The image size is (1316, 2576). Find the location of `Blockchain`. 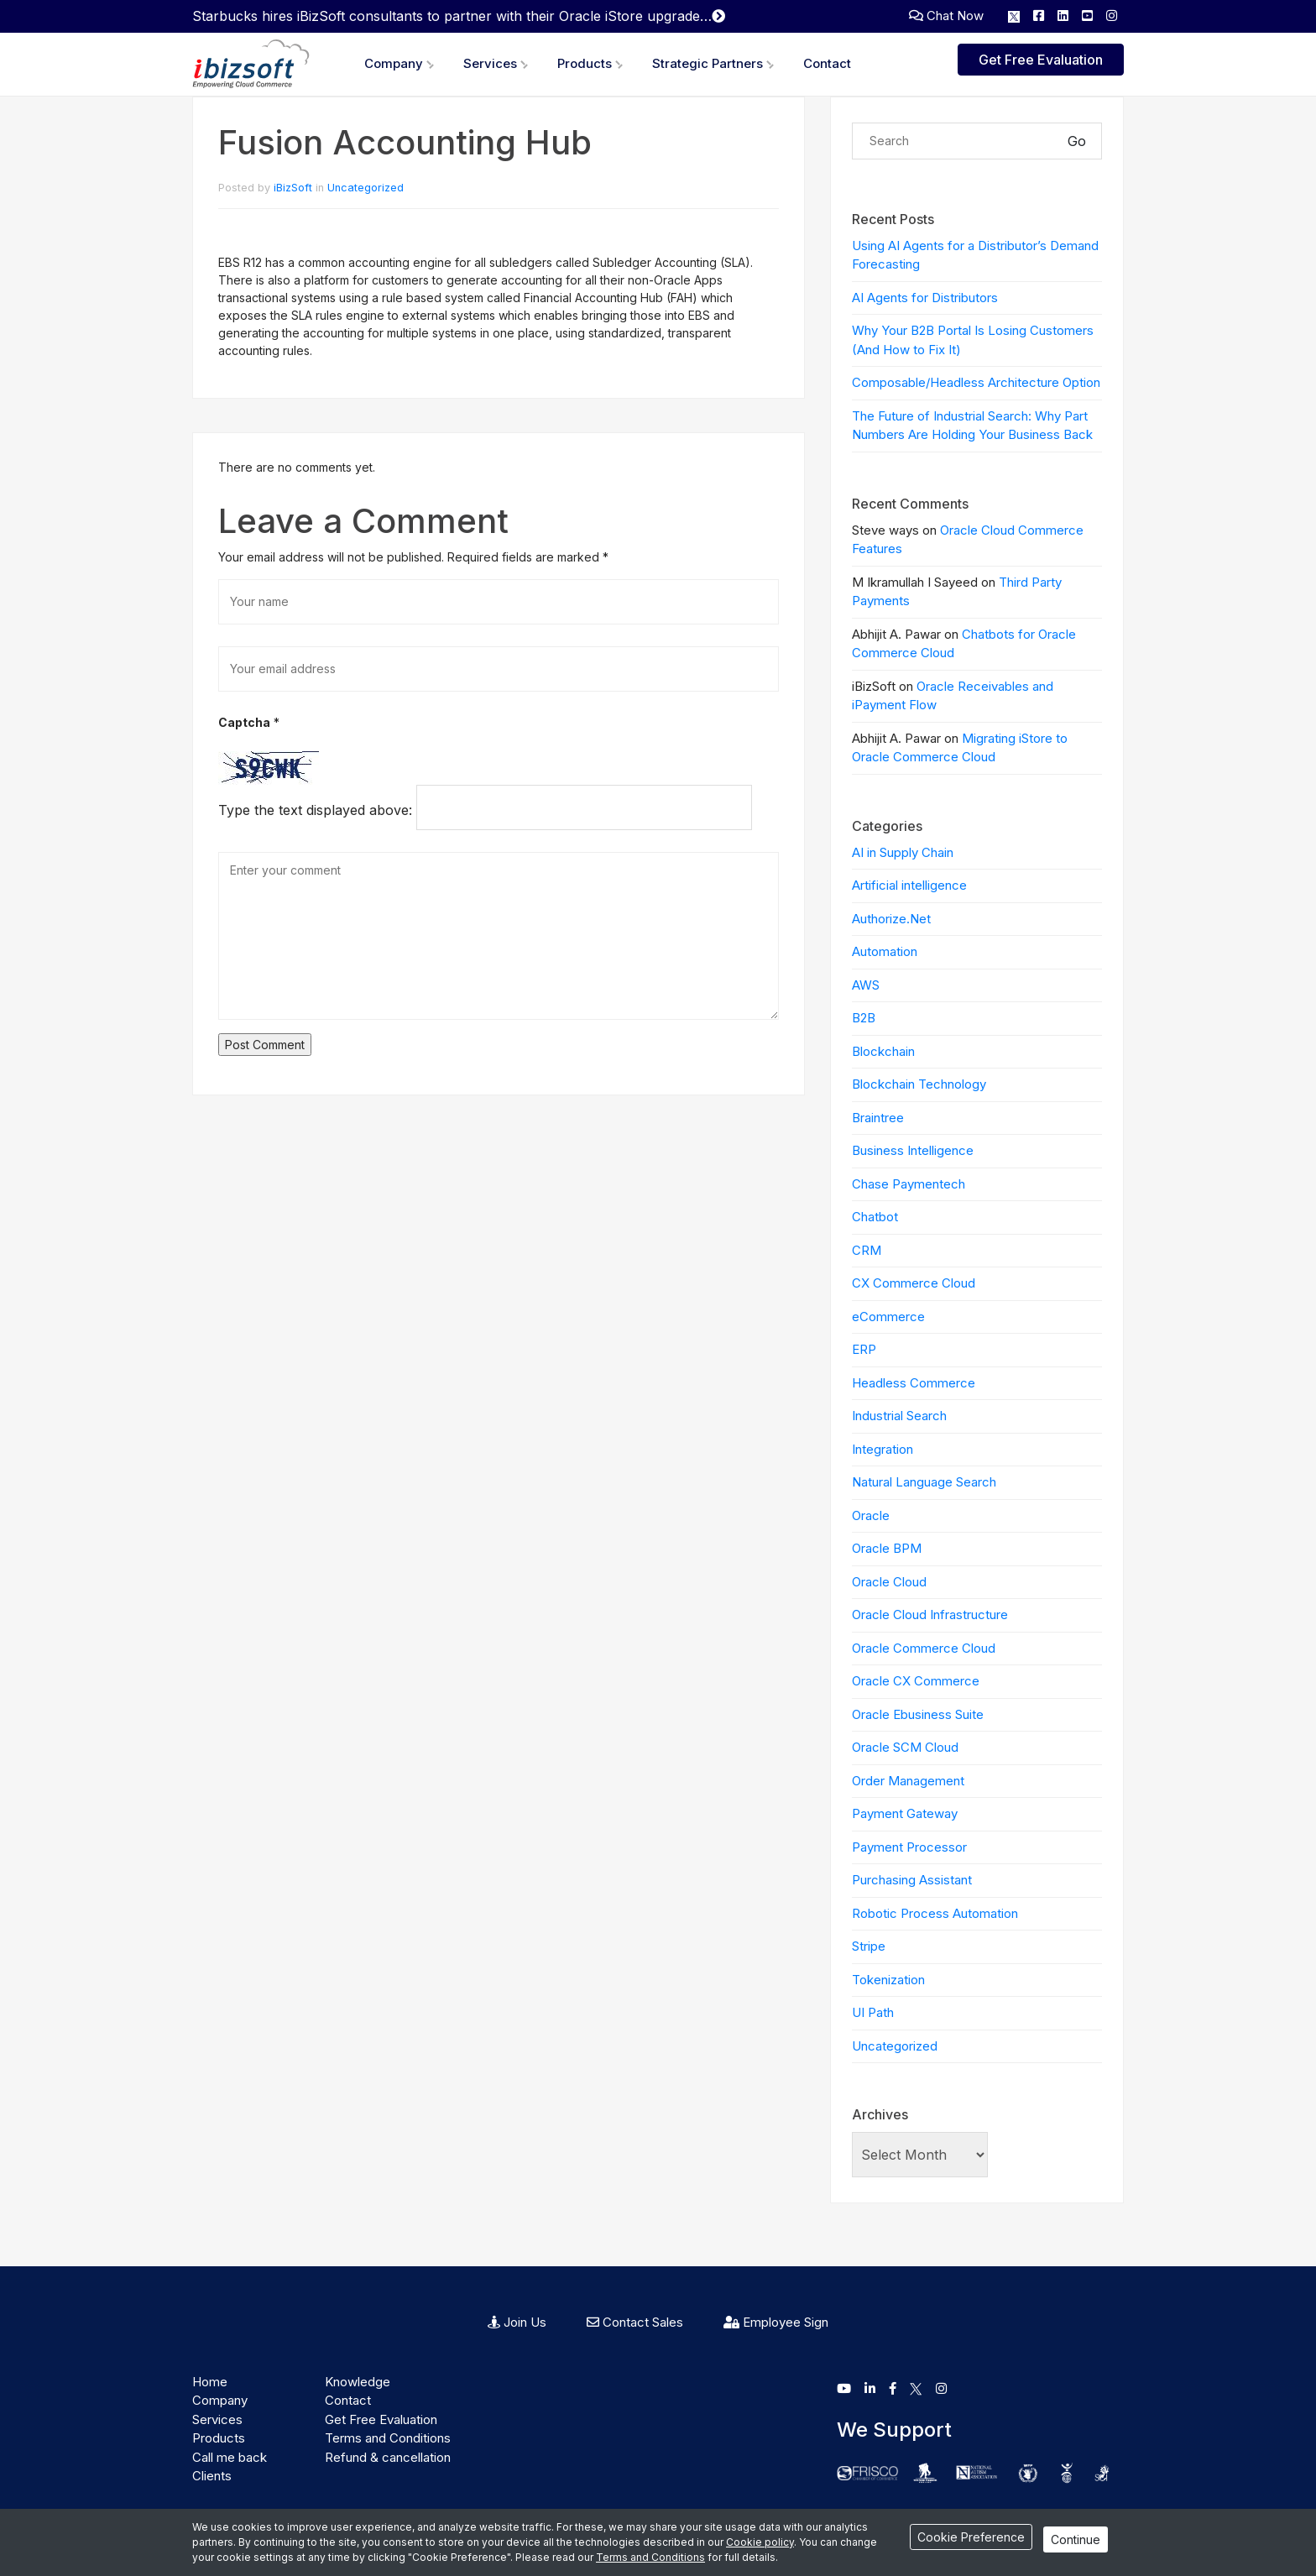

Blockchain is located at coordinates (883, 1051).